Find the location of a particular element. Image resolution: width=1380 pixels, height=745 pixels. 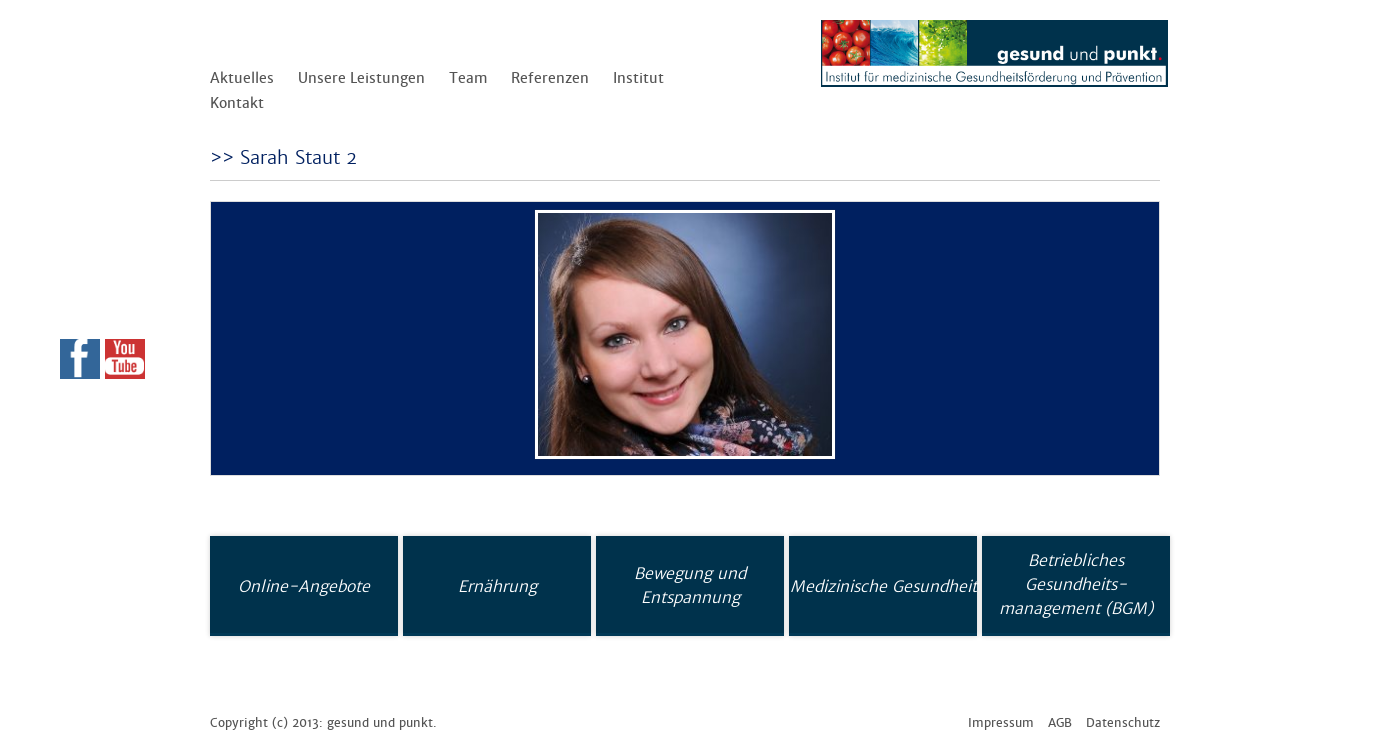

Institut is located at coordinates (638, 78).